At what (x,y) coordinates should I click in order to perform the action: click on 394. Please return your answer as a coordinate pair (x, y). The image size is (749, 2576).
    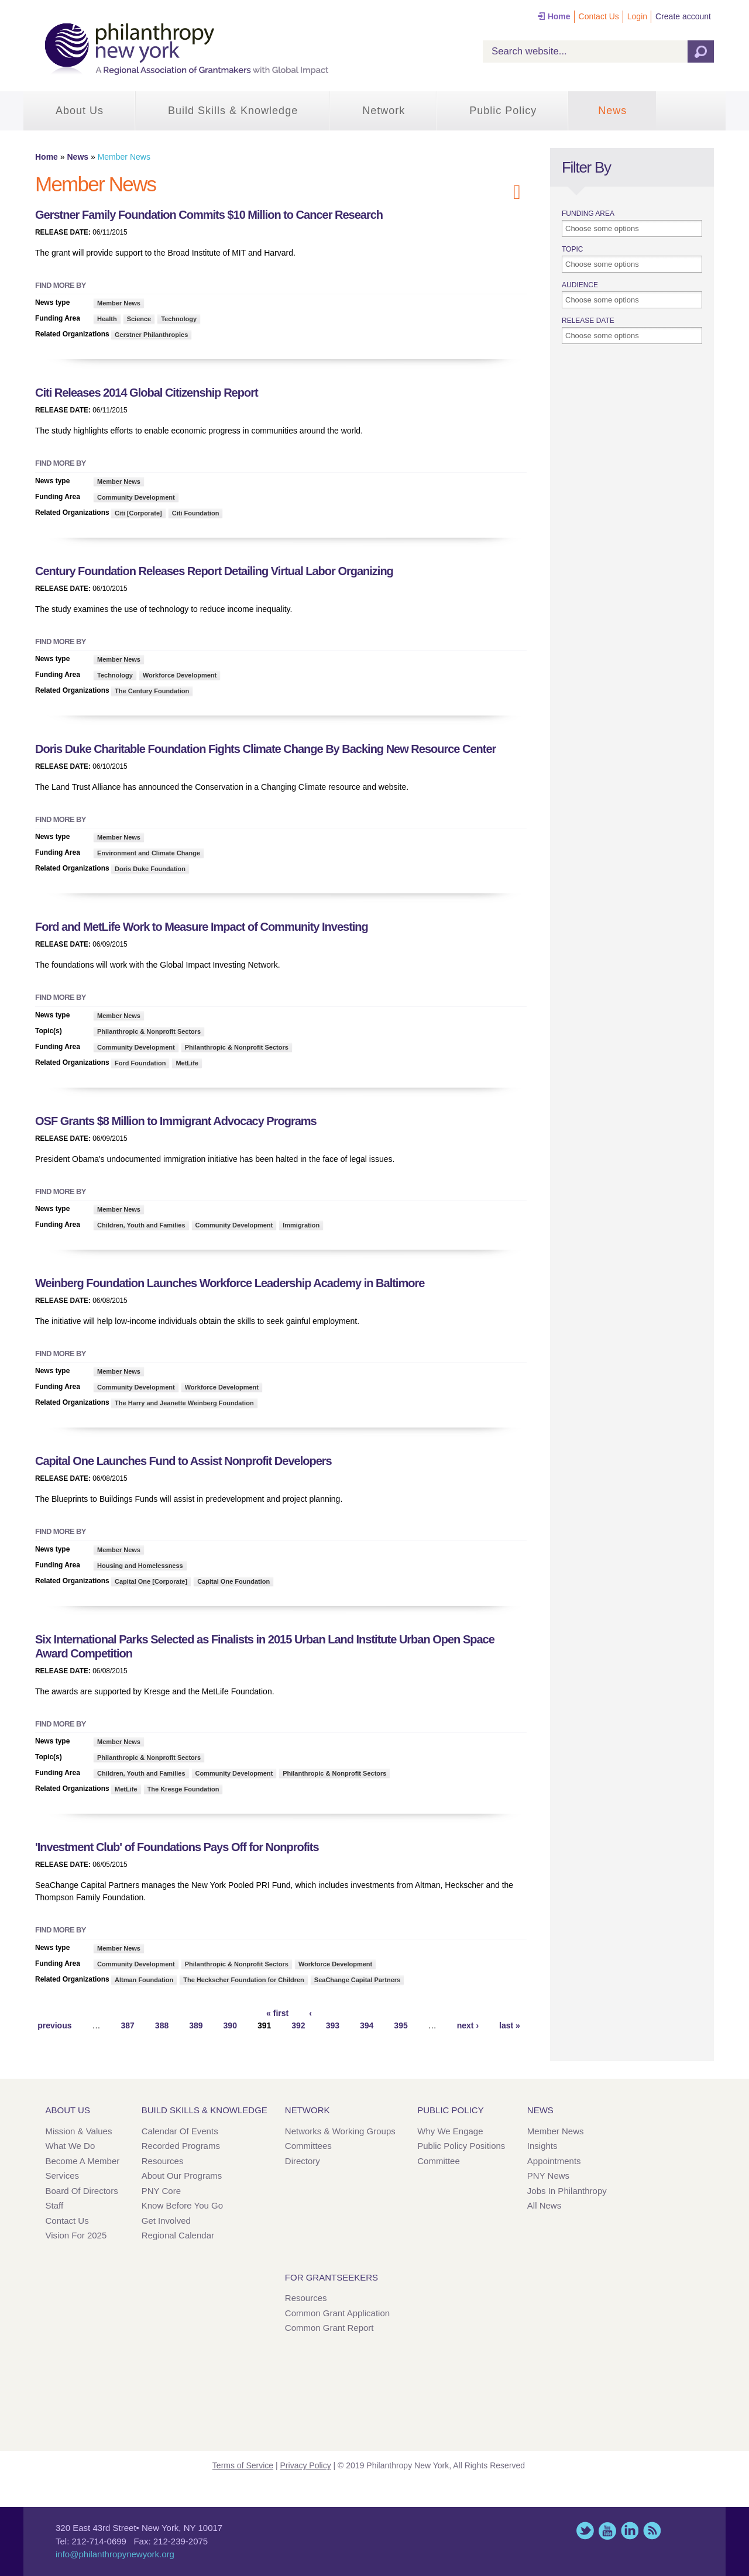
    Looking at the image, I should click on (366, 2025).